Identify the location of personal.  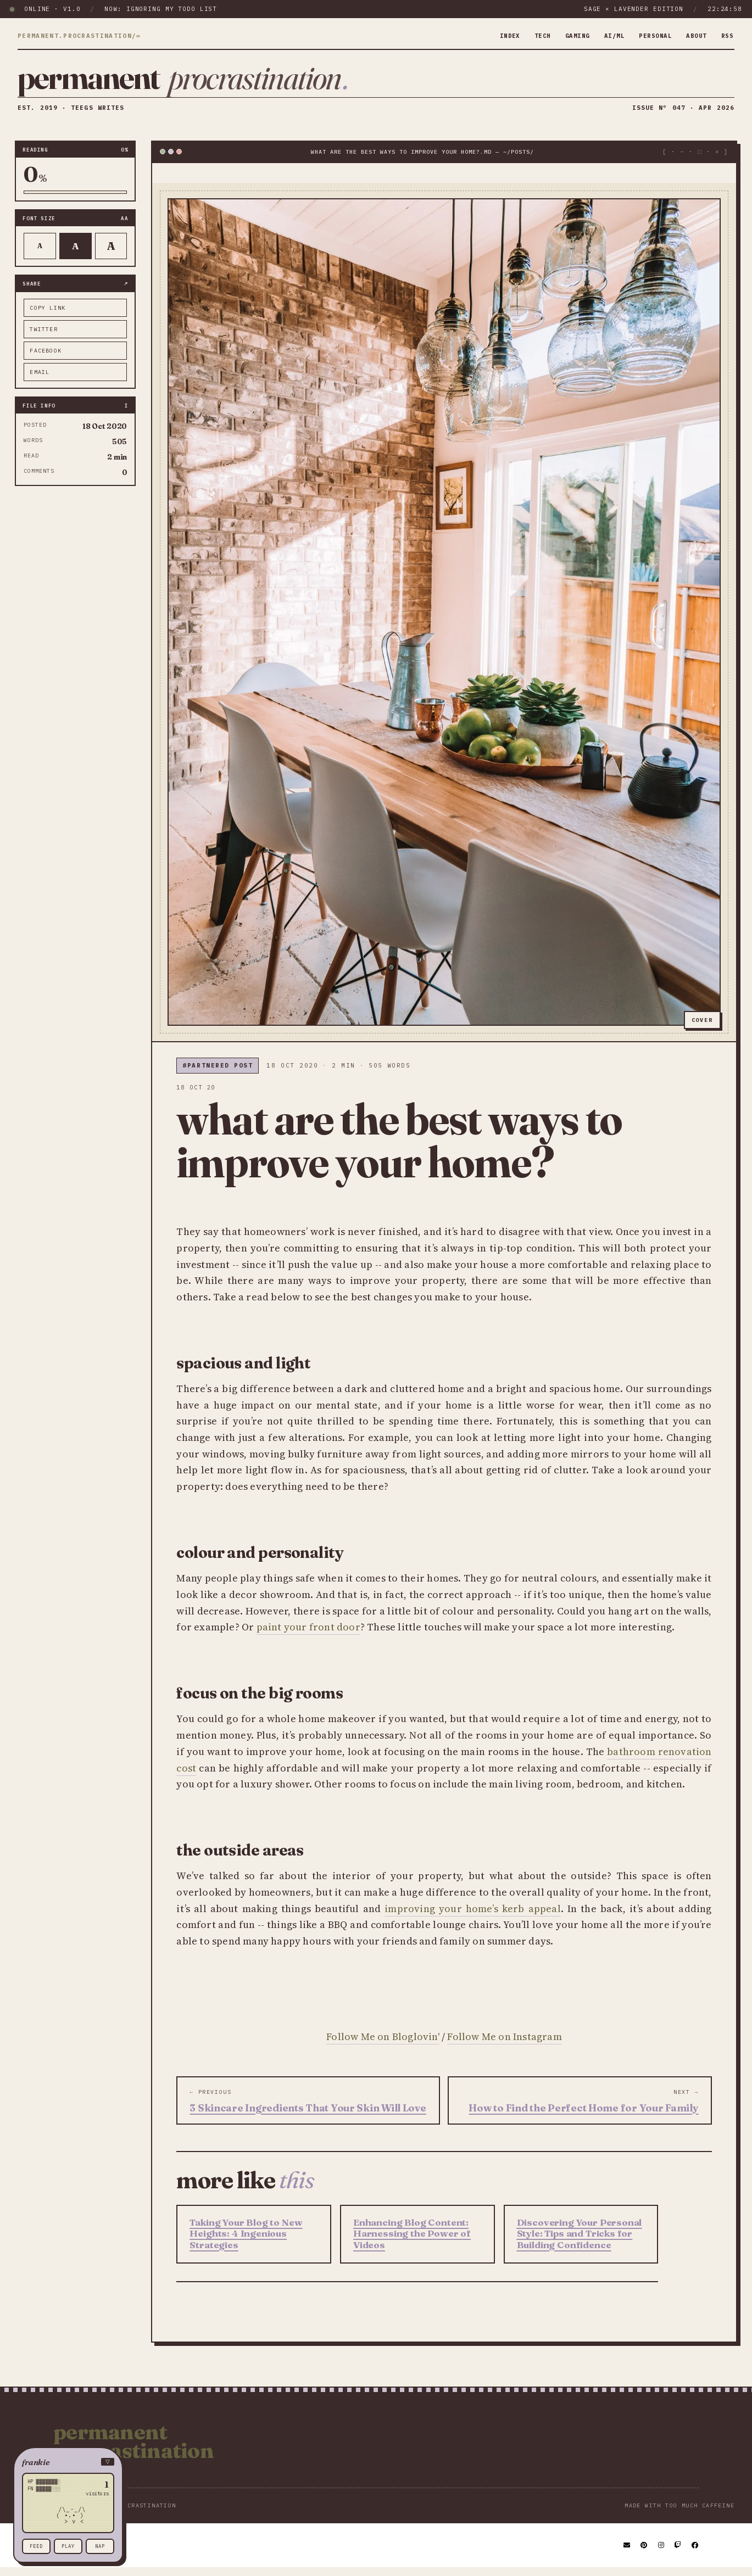
(648, 36).